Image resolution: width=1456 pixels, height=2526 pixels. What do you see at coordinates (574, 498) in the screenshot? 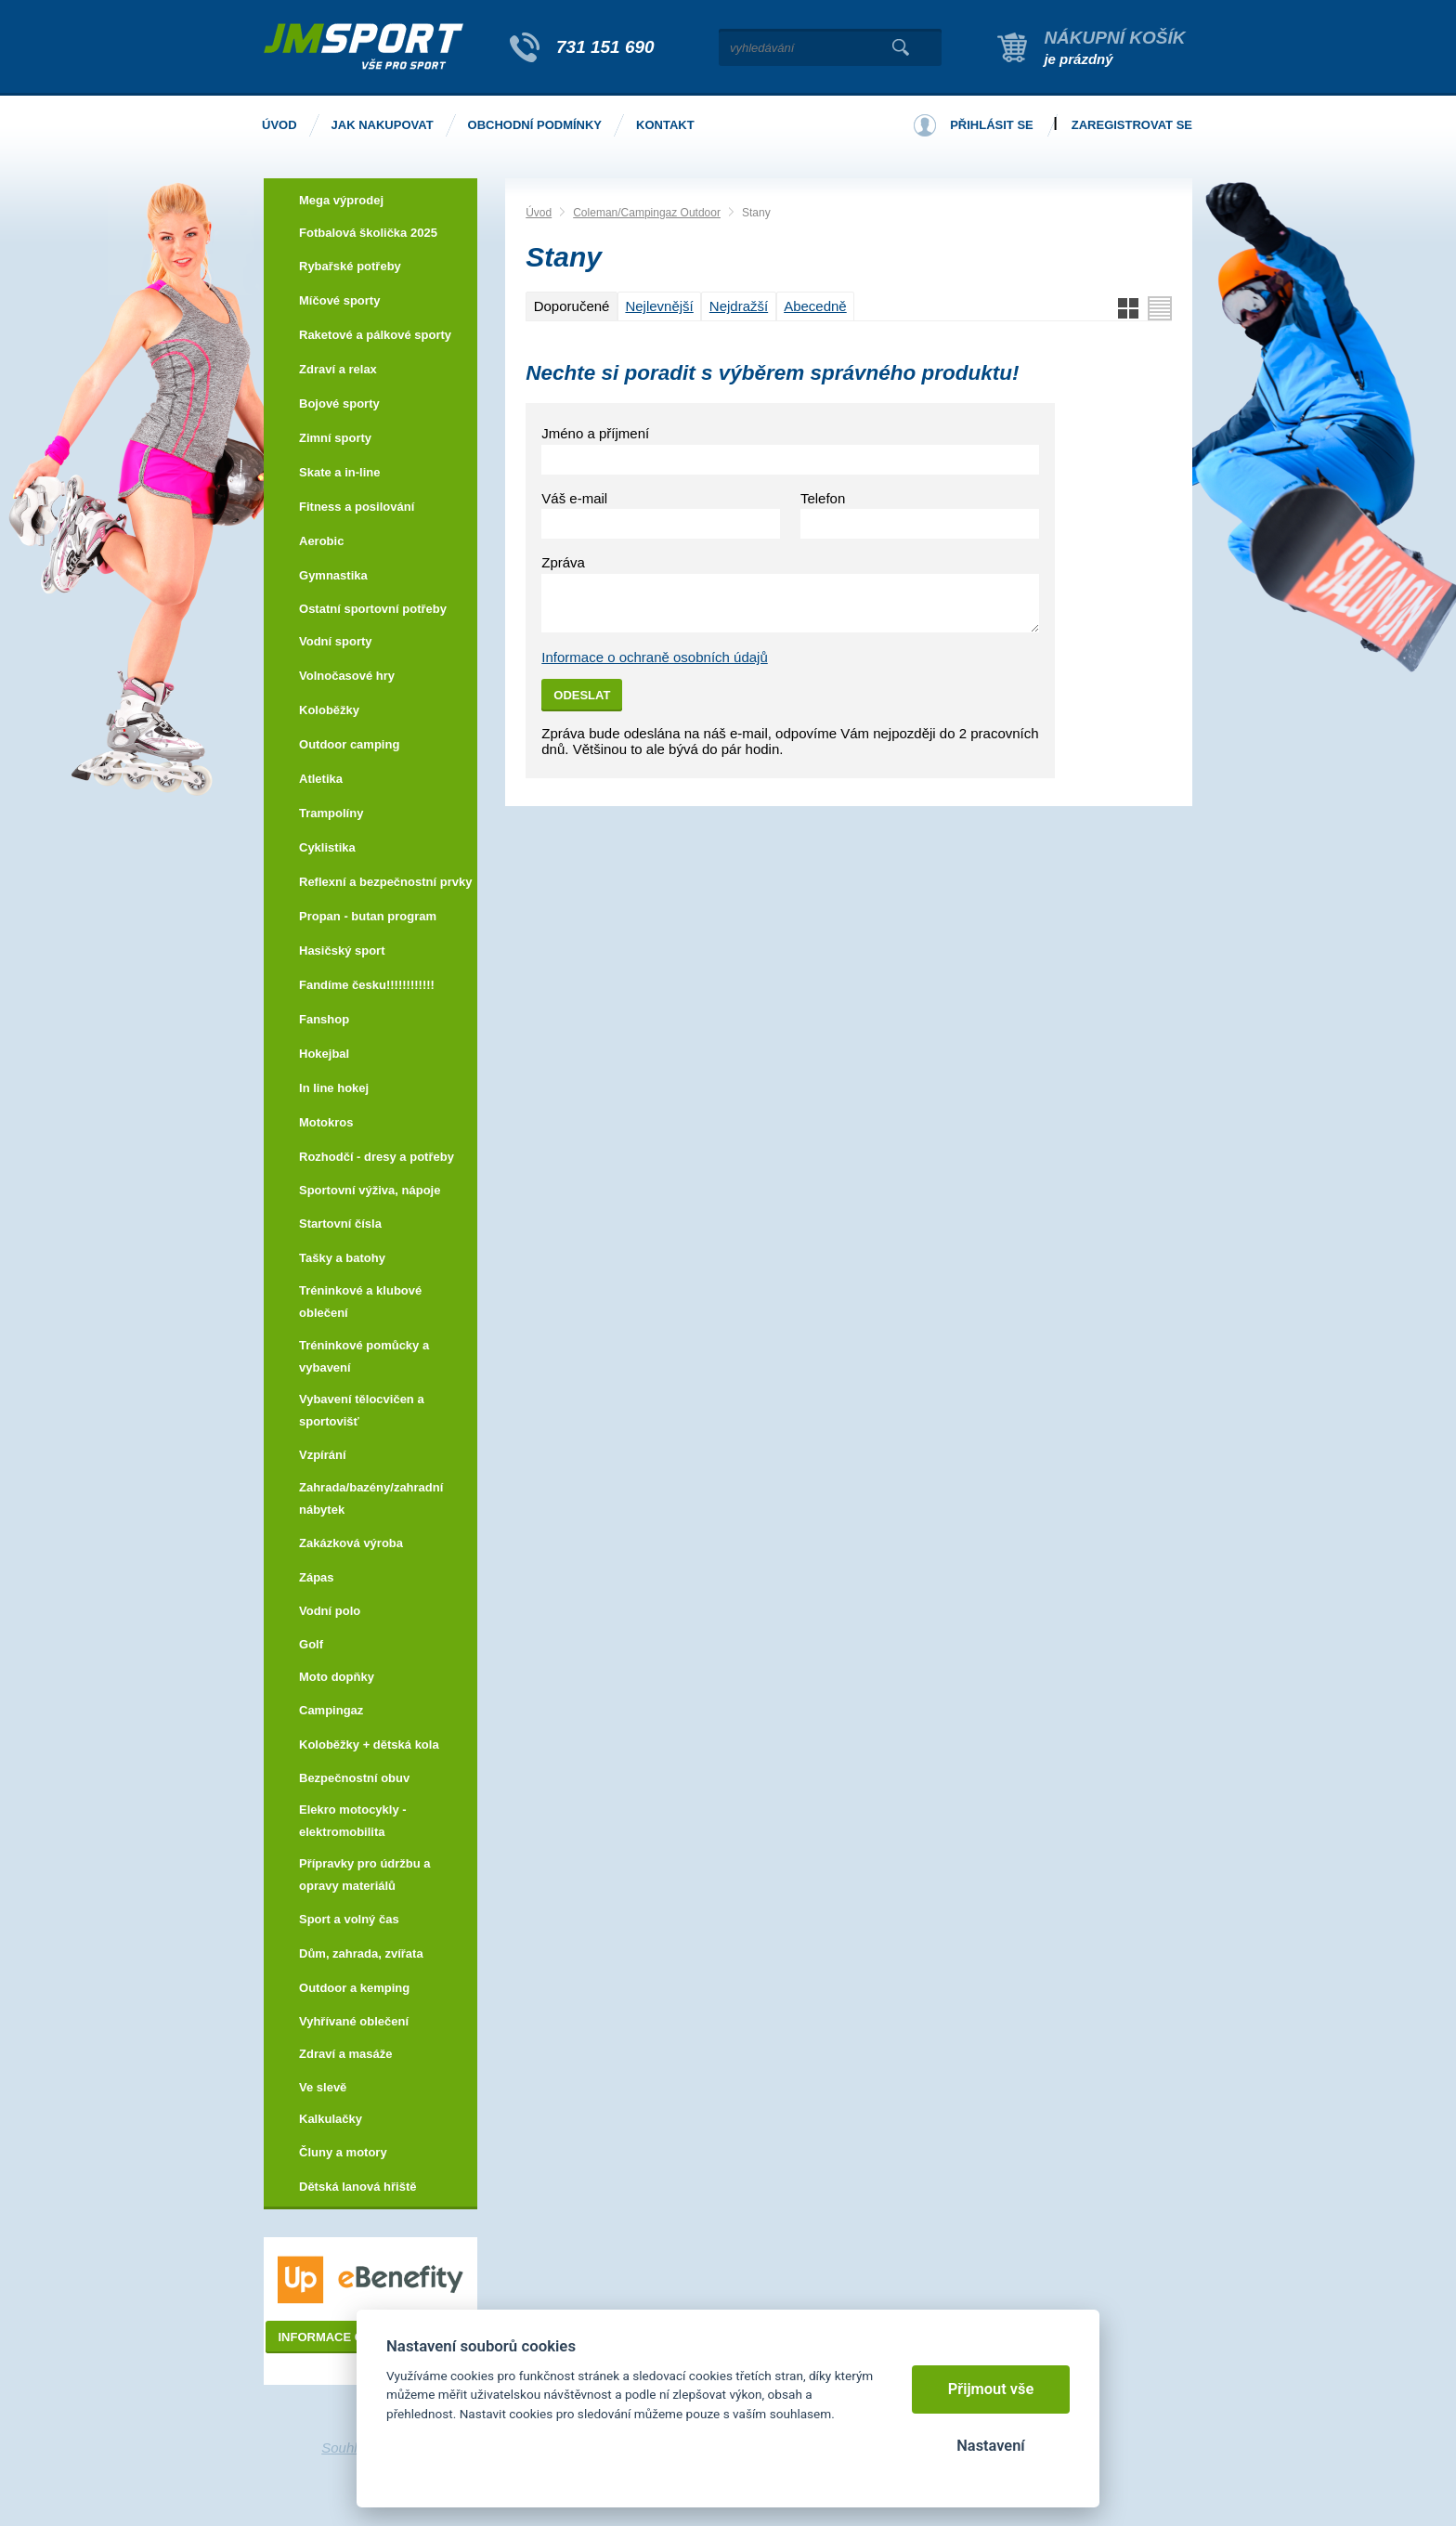
I see `Váš e-mail` at bounding box center [574, 498].